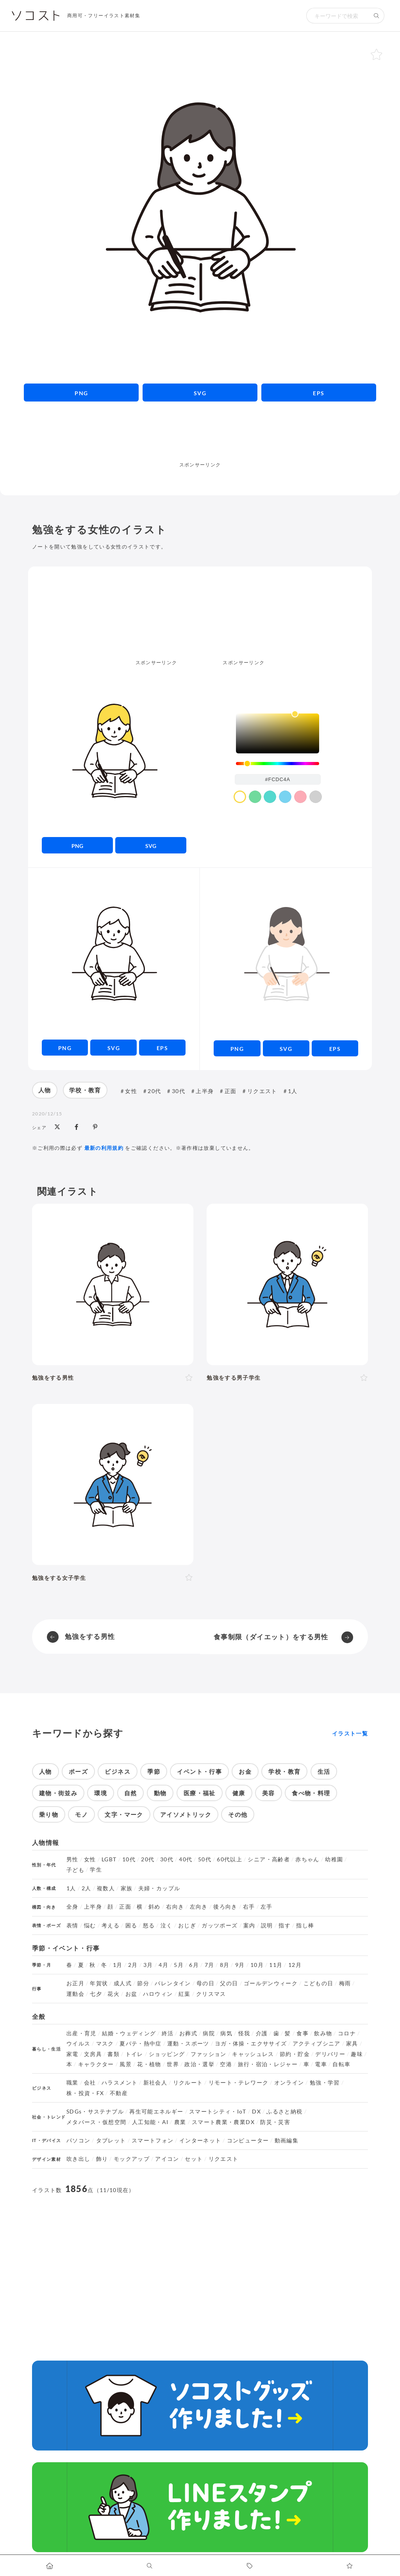 The image size is (400, 2576). Describe the element at coordinates (188, 2033) in the screenshot. I see `お葬式` at that location.